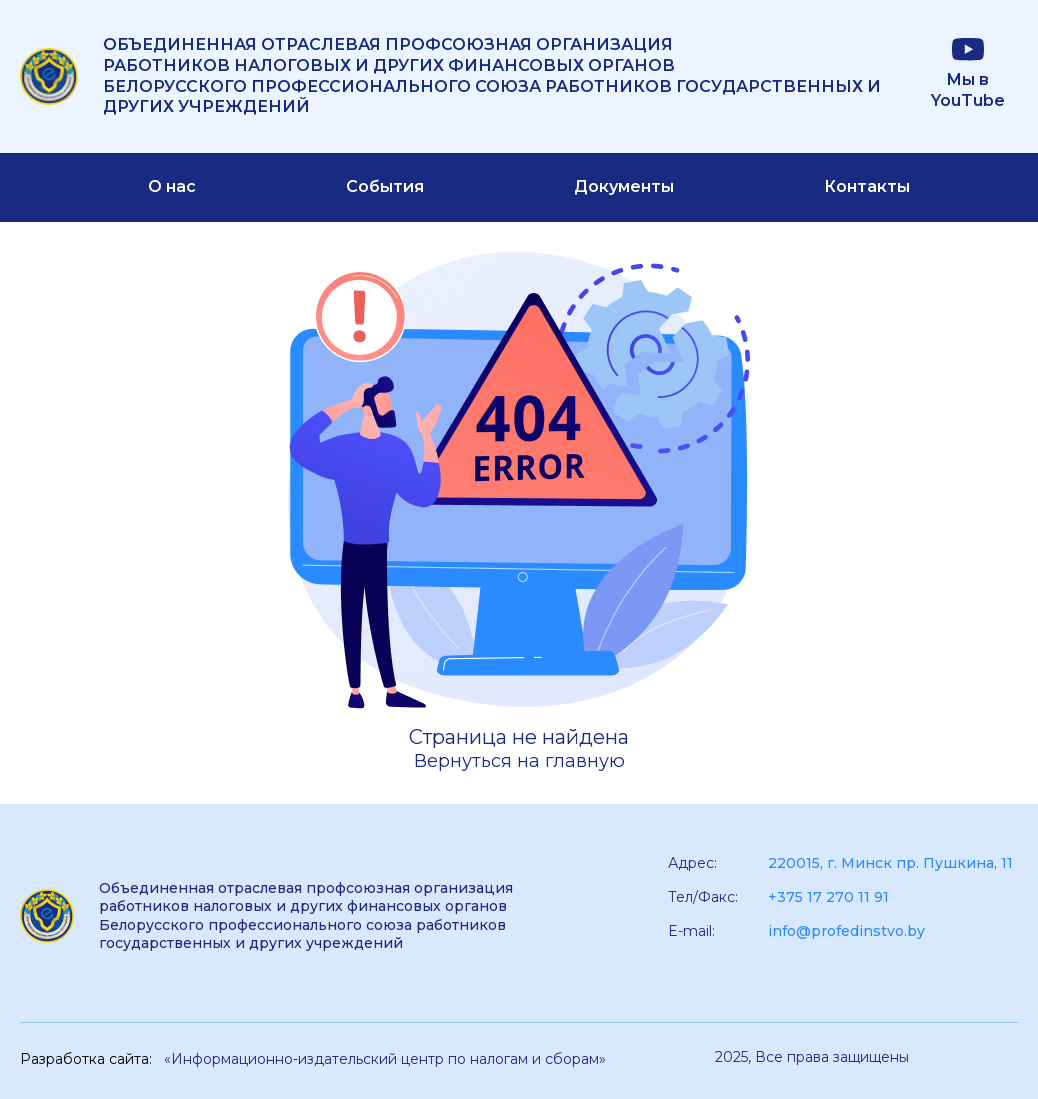 The width and height of the screenshot is (1038, 1099). I want to click on Контакты, so click(867, 186).